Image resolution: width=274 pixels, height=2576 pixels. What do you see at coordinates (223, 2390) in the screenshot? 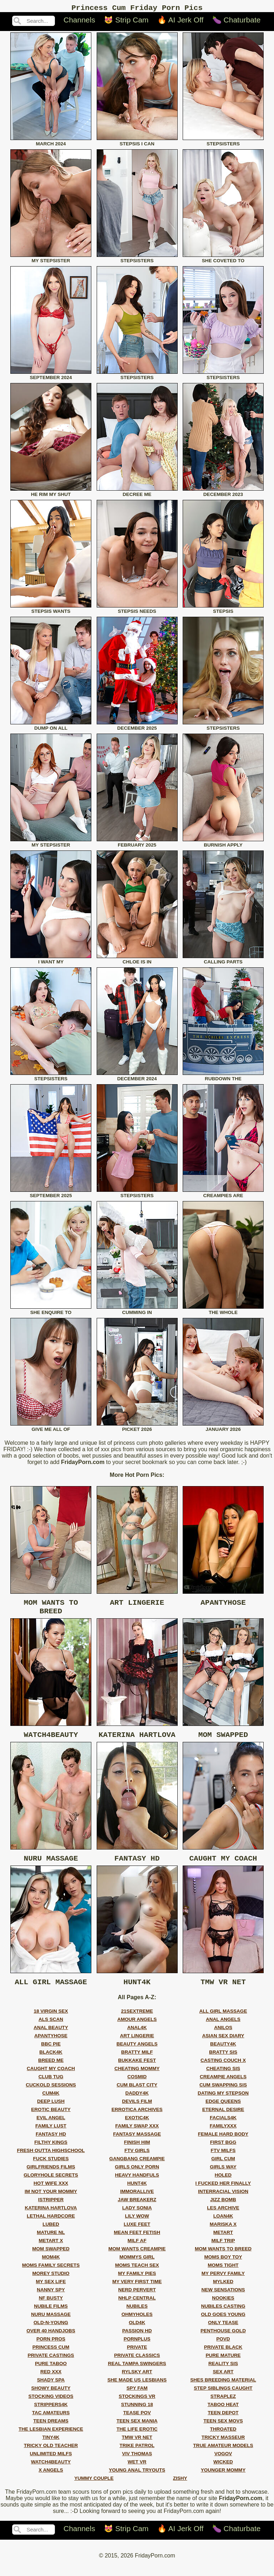
I see `shes breeding material` at bounding box center [223, 2390].